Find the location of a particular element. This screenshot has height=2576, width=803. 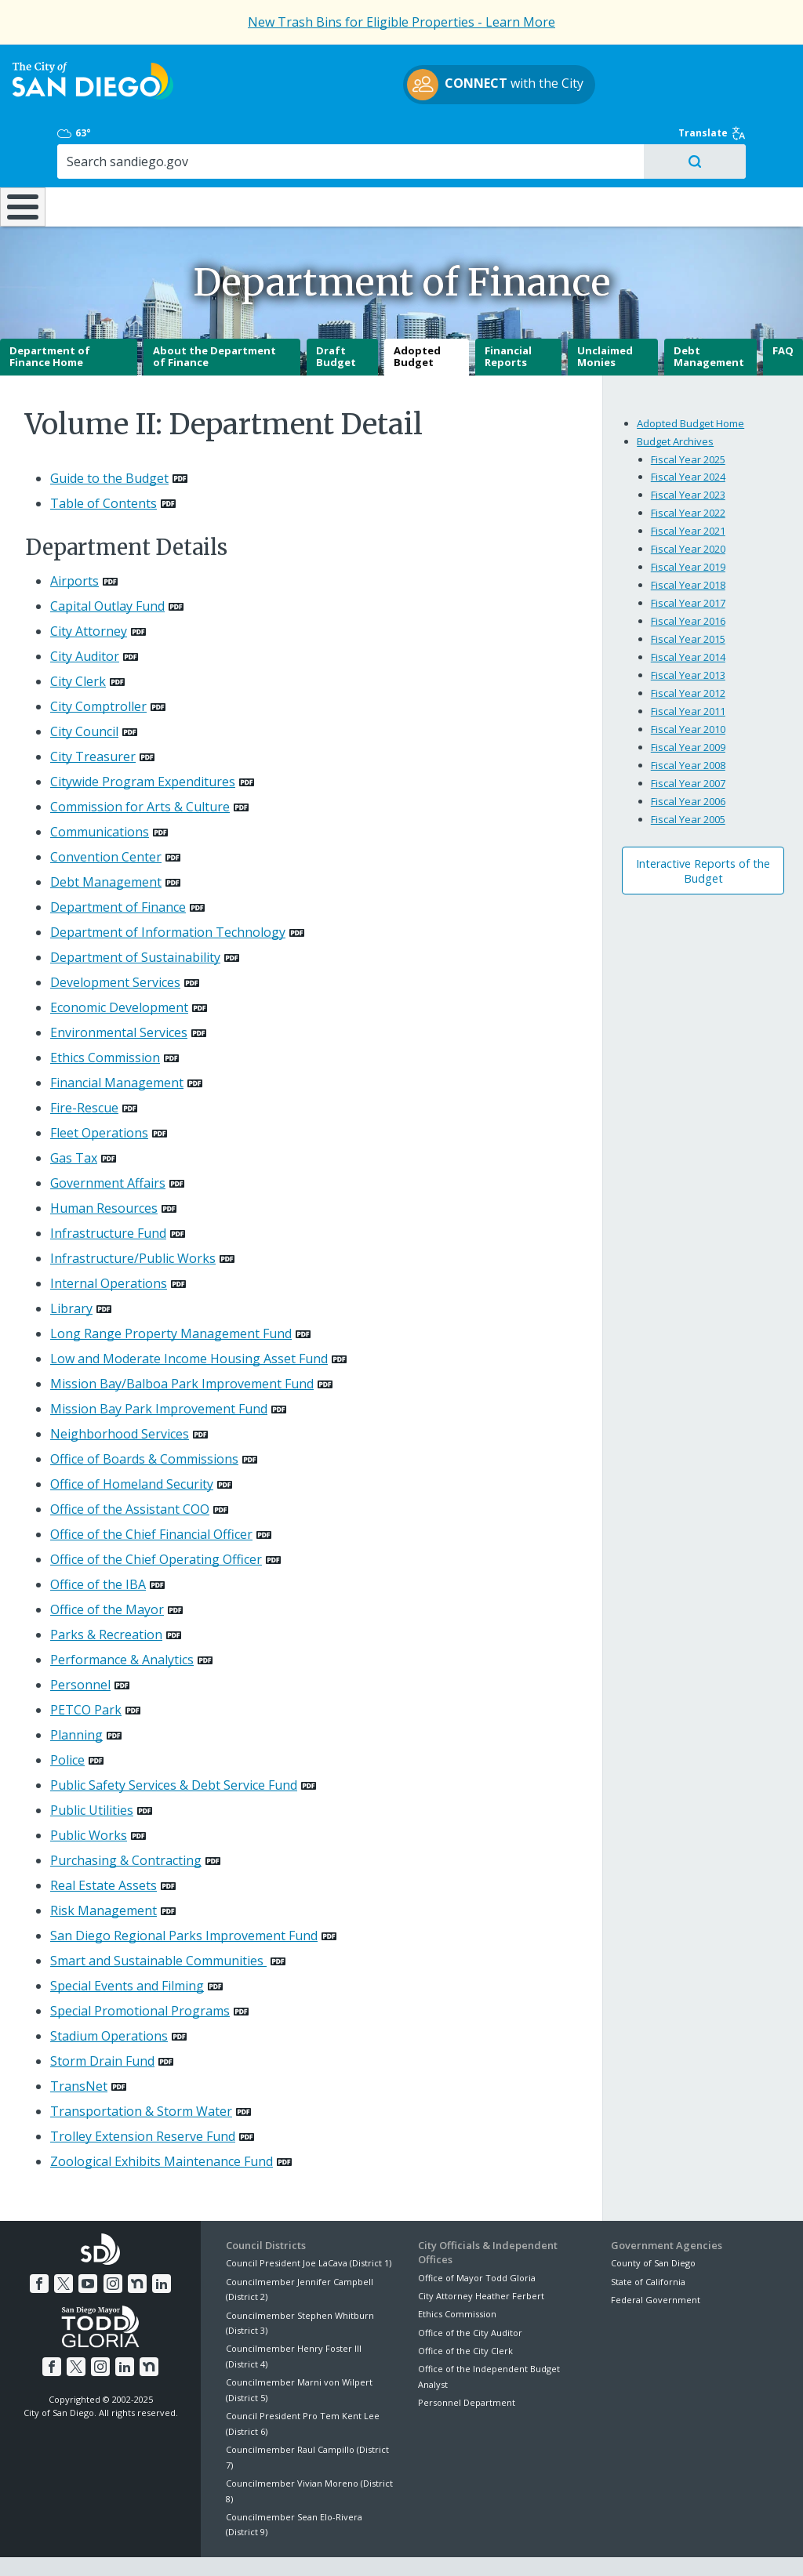

Debt Management is located at coordinates (709, 316).